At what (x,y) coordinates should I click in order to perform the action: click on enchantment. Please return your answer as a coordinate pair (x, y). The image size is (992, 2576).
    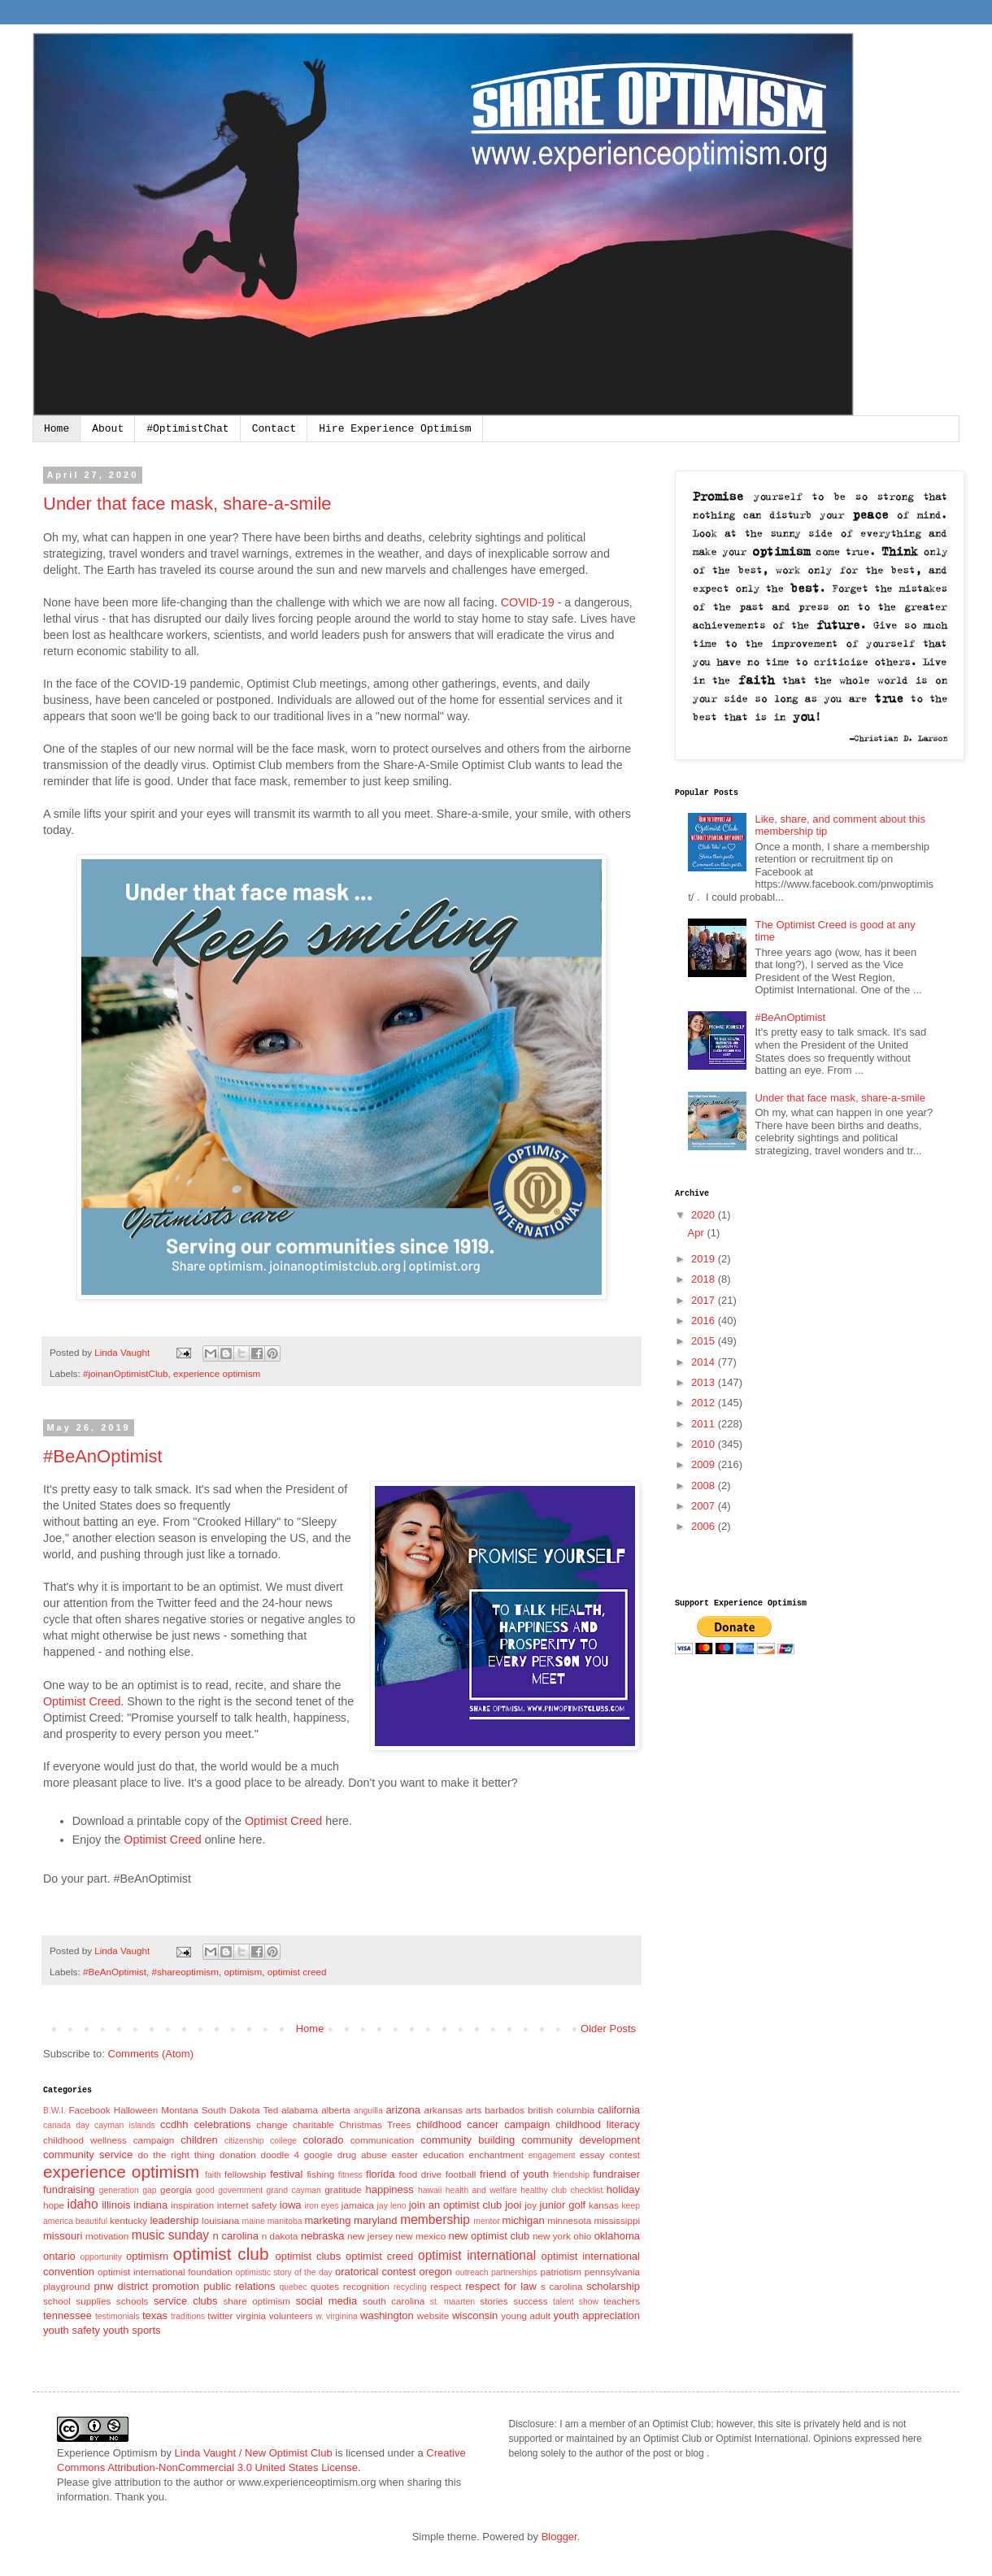
    Looking at the image, I should click on (496, 2154).